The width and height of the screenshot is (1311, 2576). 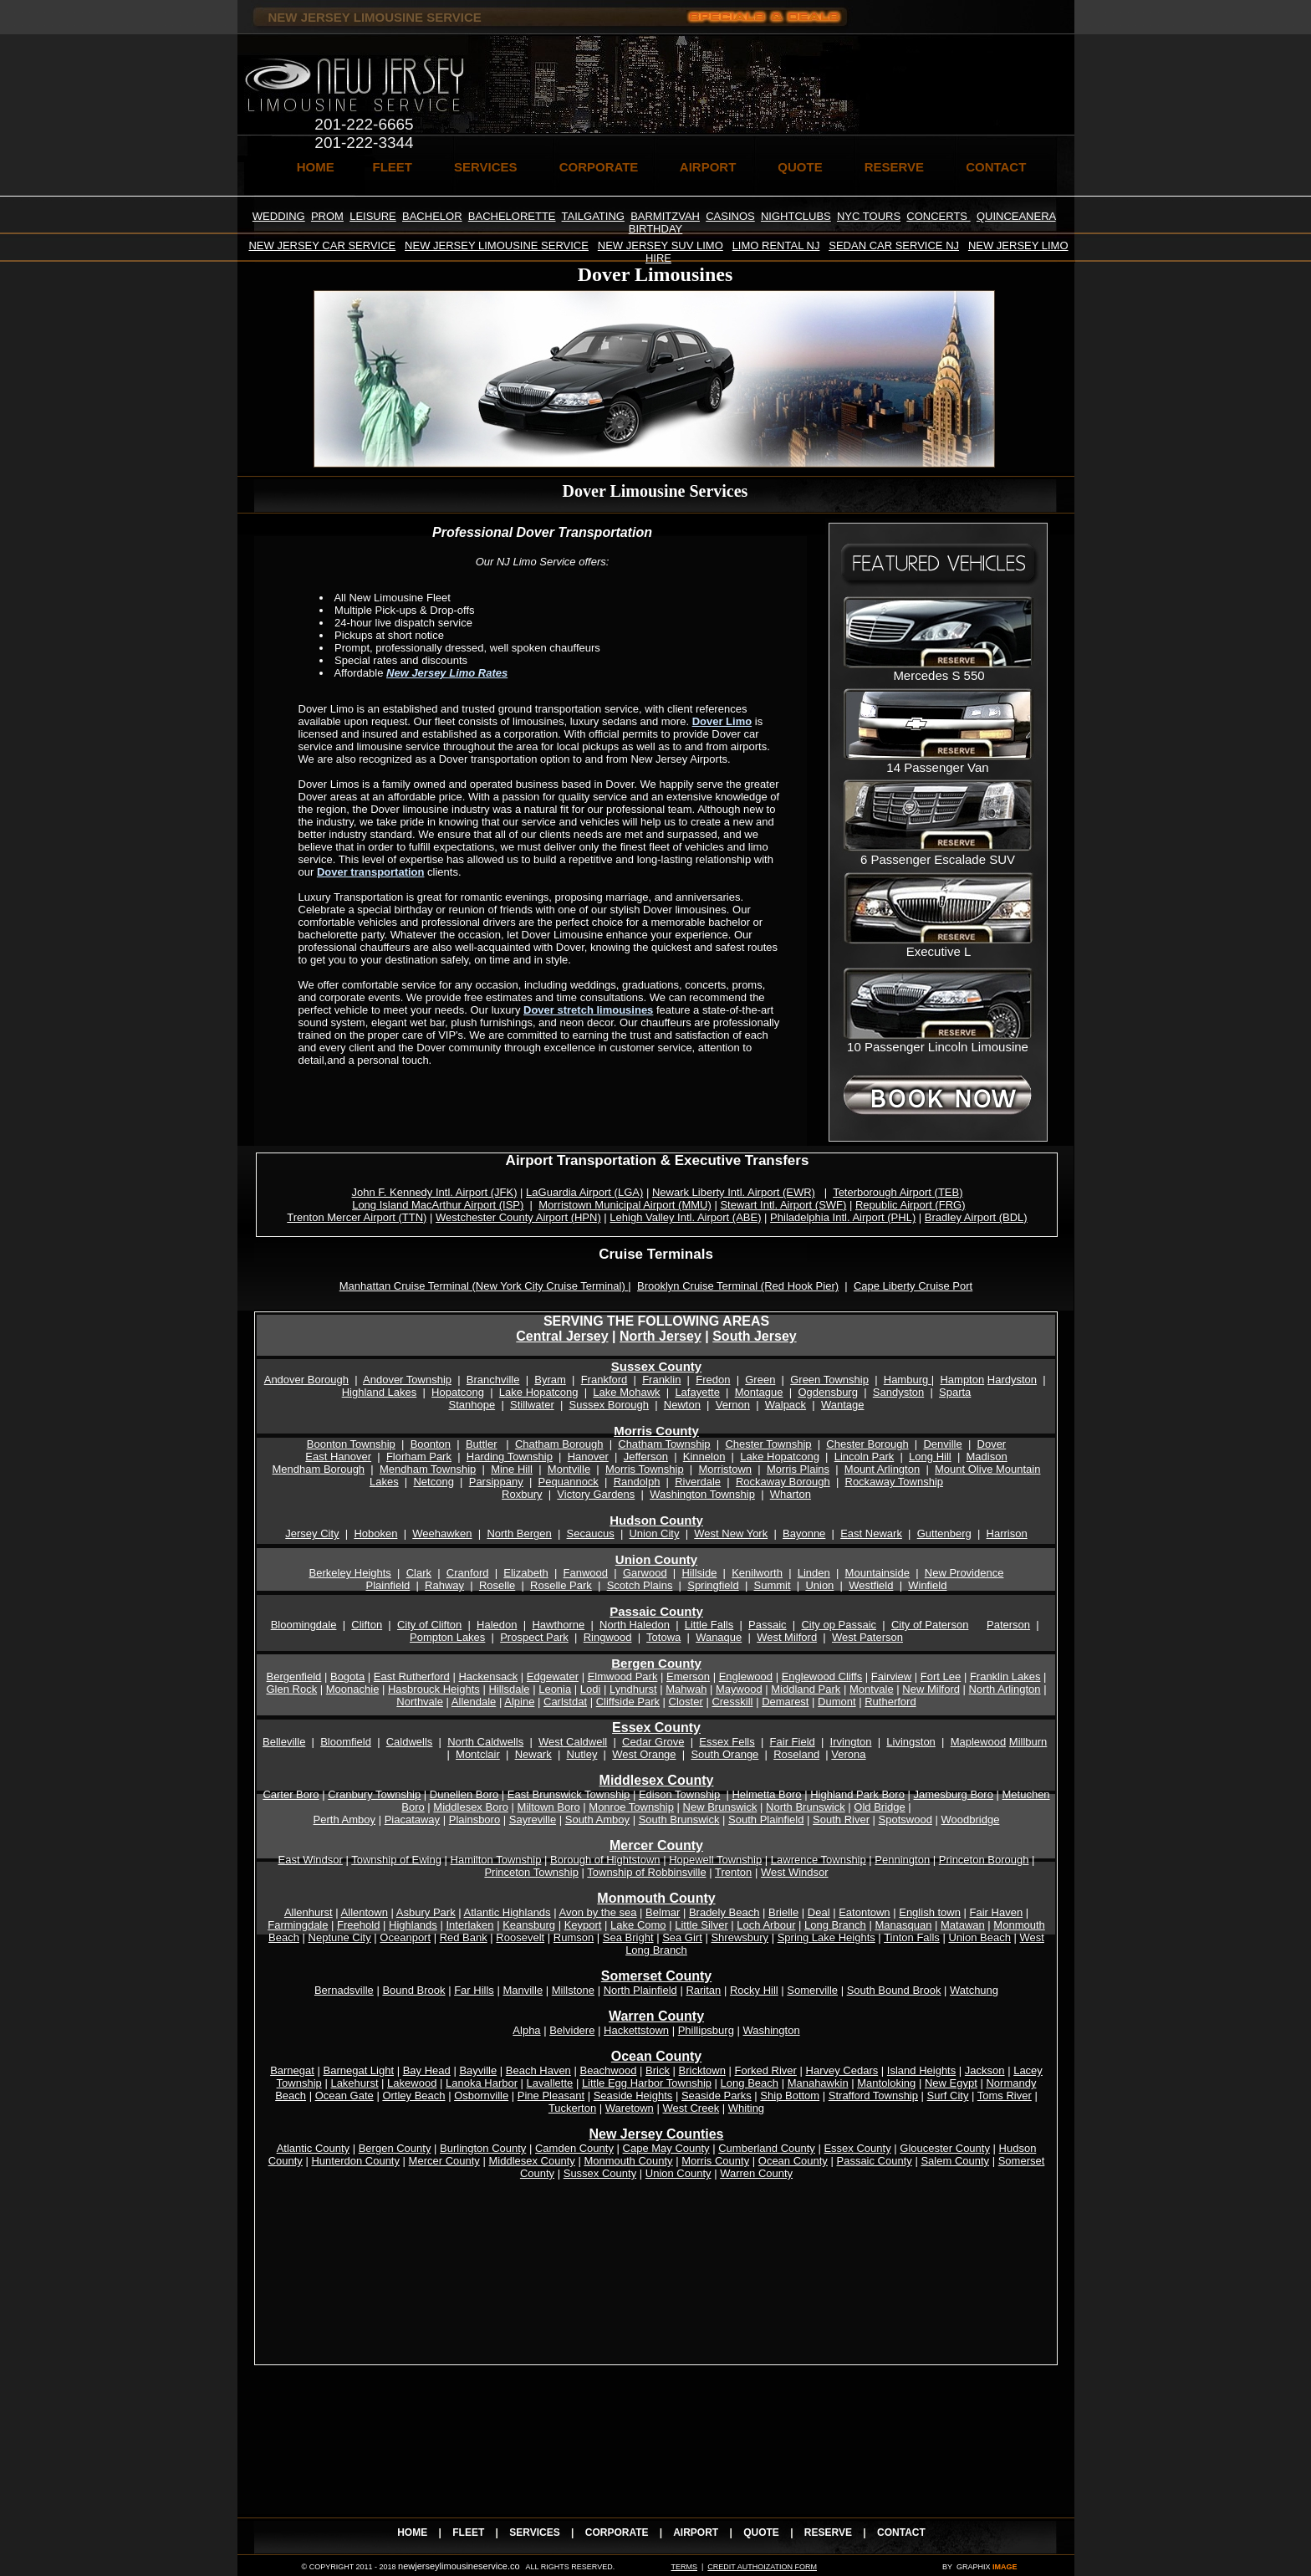 I want to click on Cumberland County, so click(x=766, y=2148).